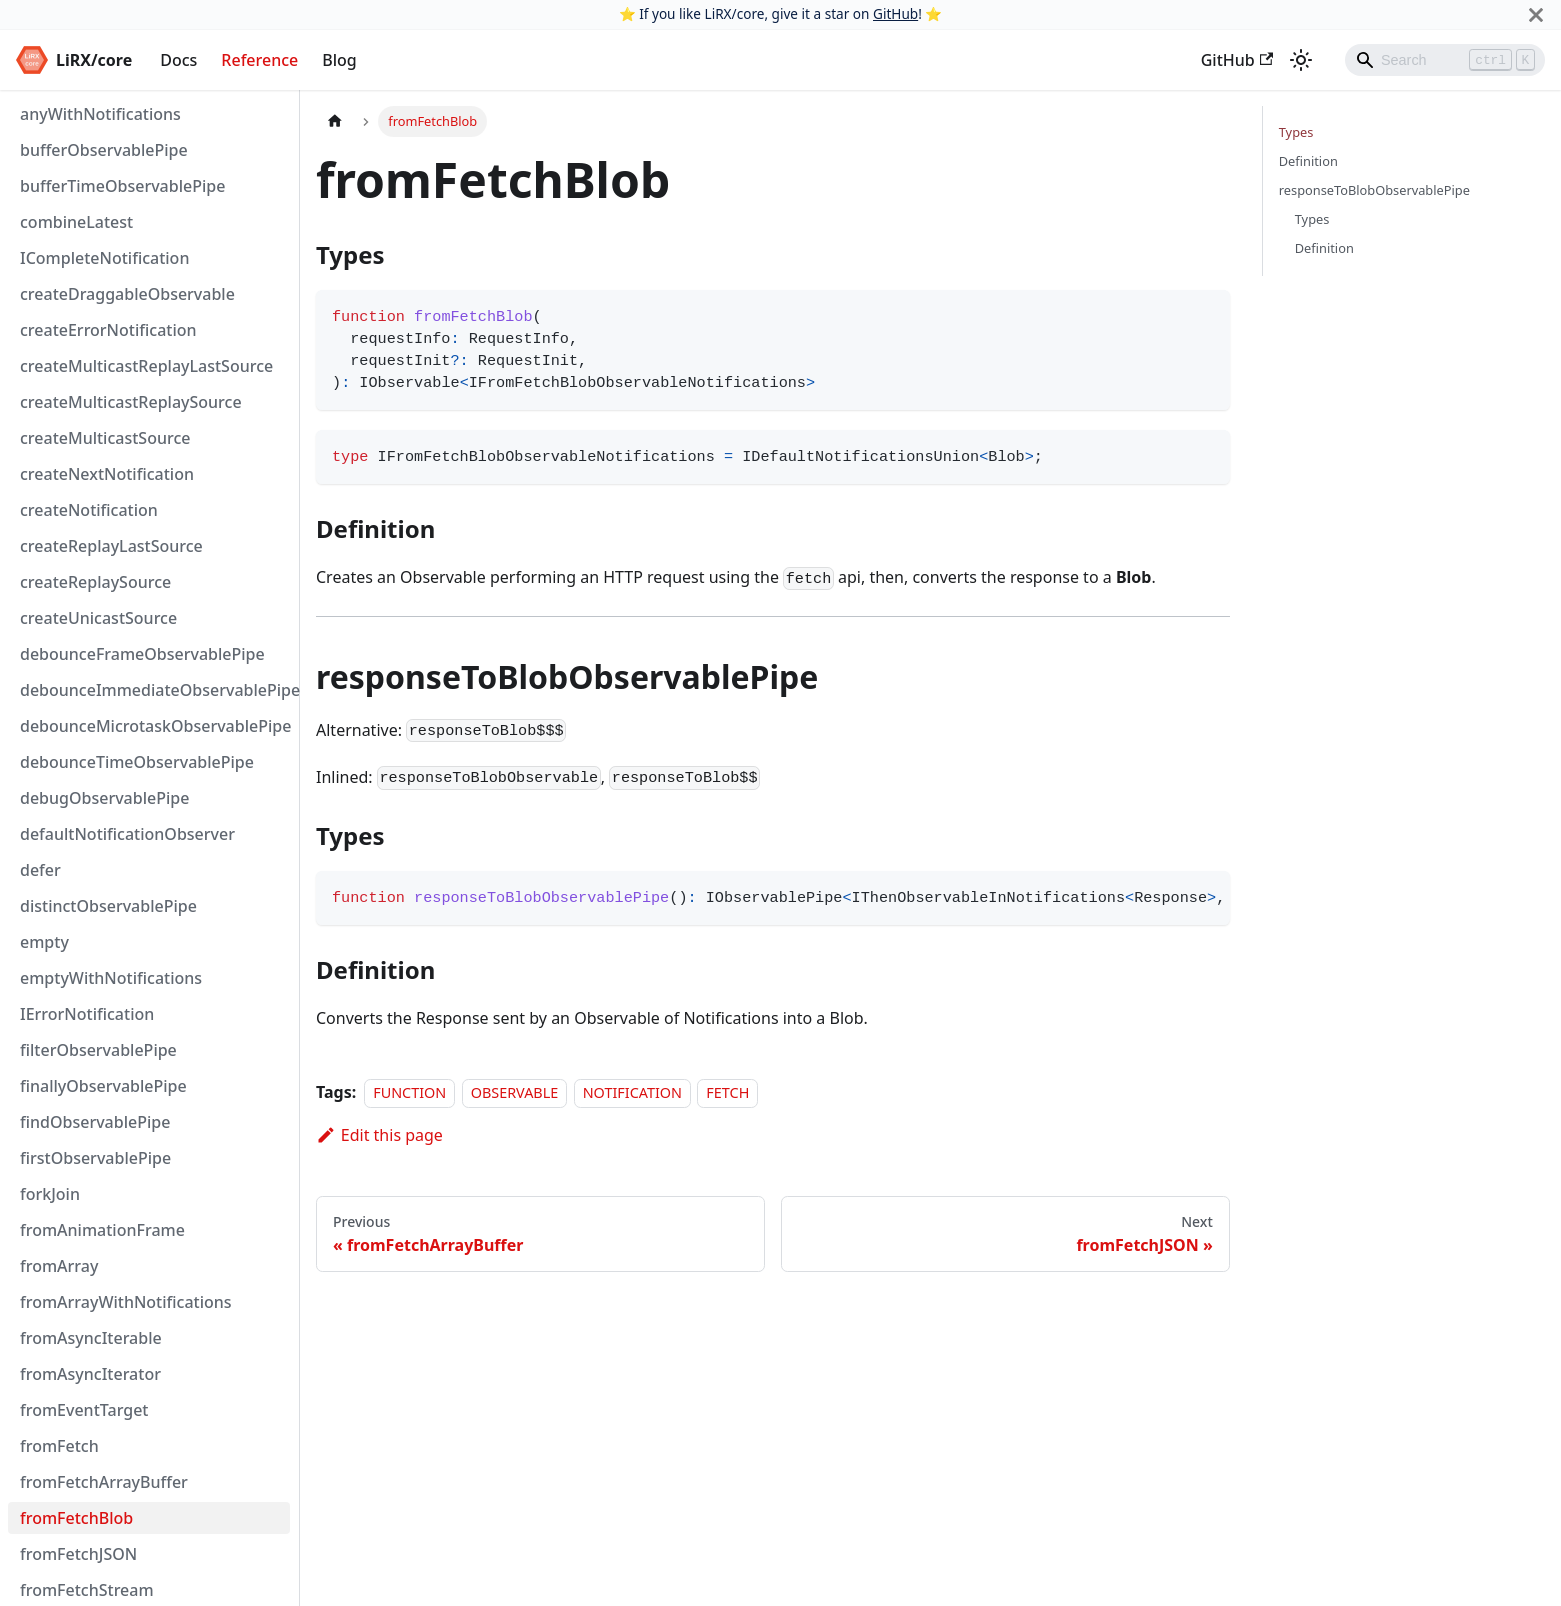  I want to click on Types, so click(1296, 132).